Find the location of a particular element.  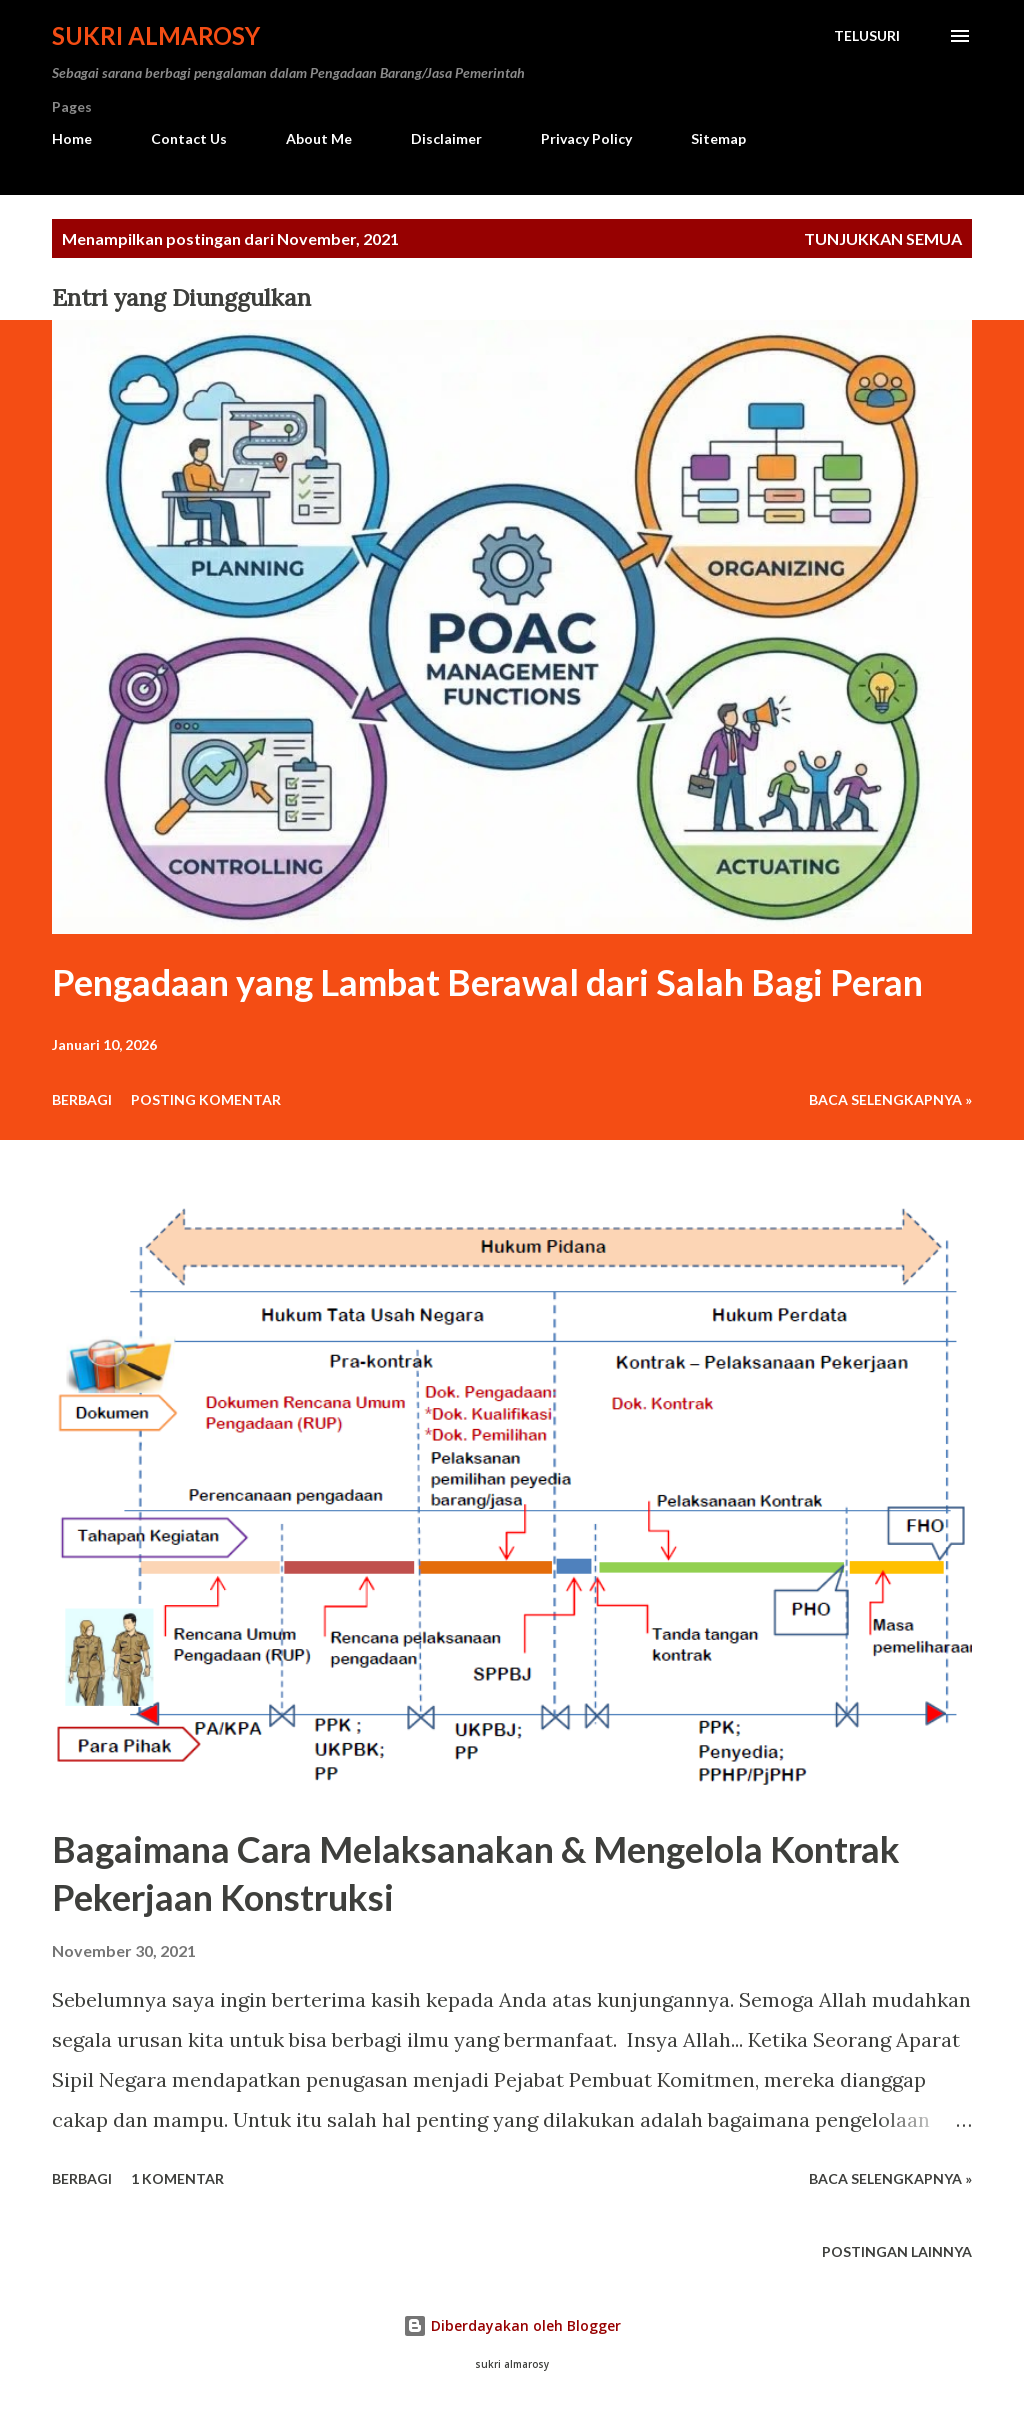

[Telusuri] is located at coordinates (867, 36).